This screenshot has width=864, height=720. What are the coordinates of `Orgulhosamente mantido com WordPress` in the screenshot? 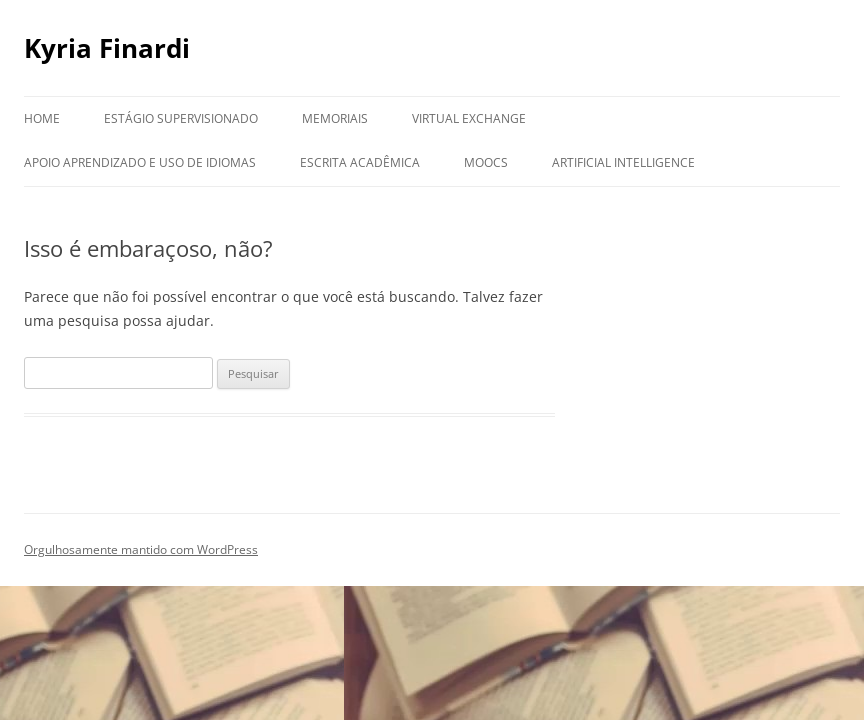 It's located at (141, 549).